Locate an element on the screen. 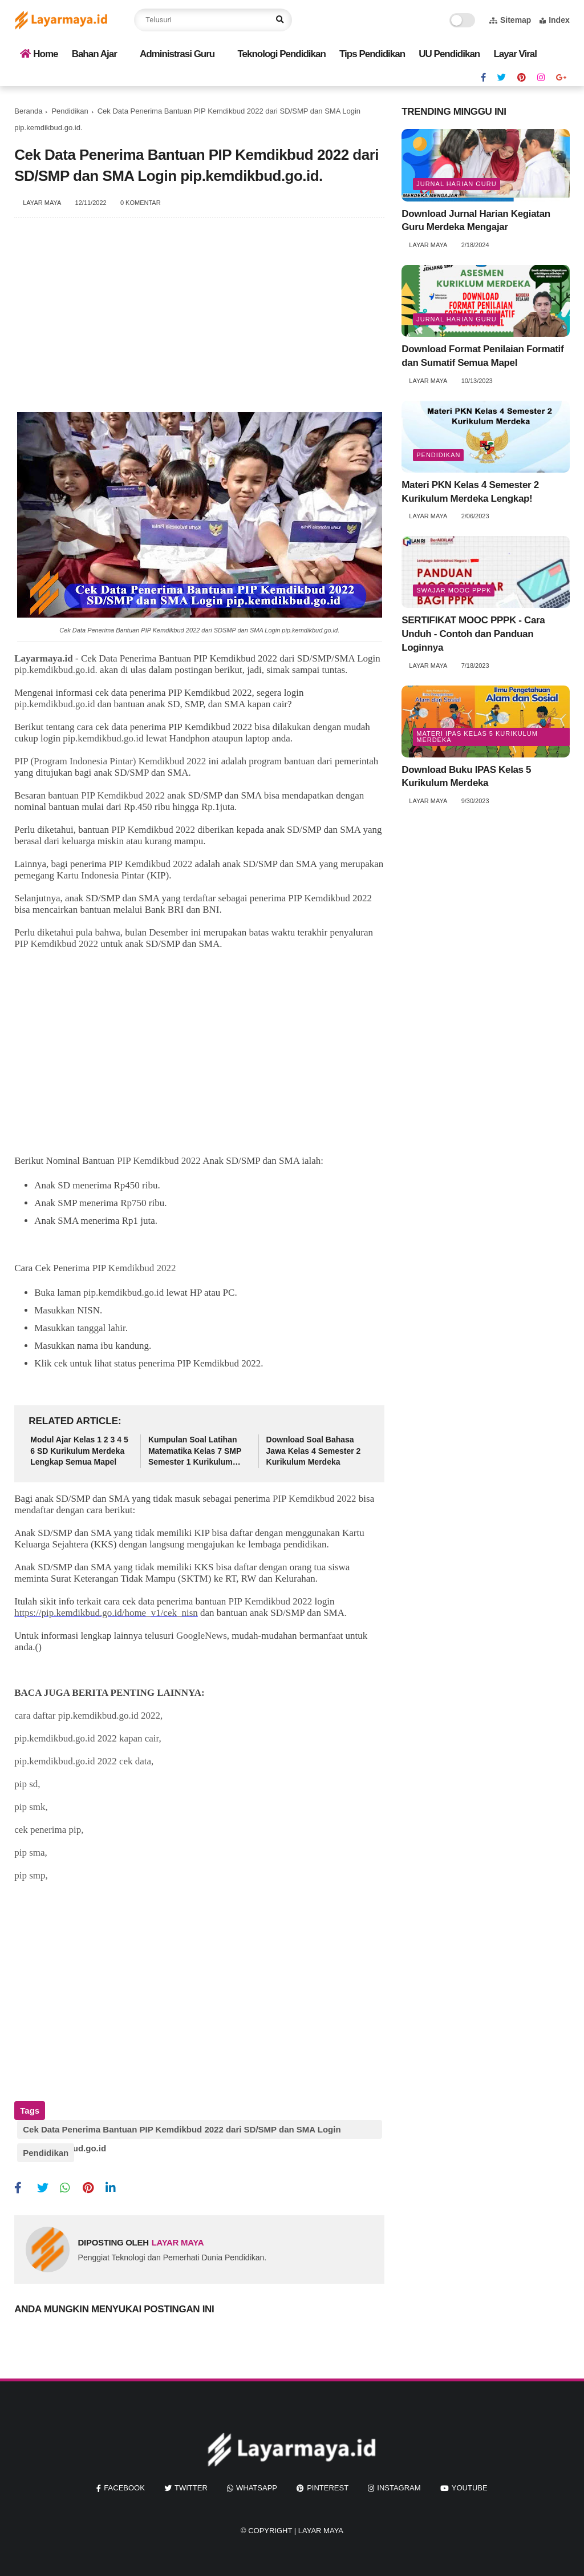 The image size is (584, 2576). pip.kemdikbud.go.id. is located at coordinates (55, 669).